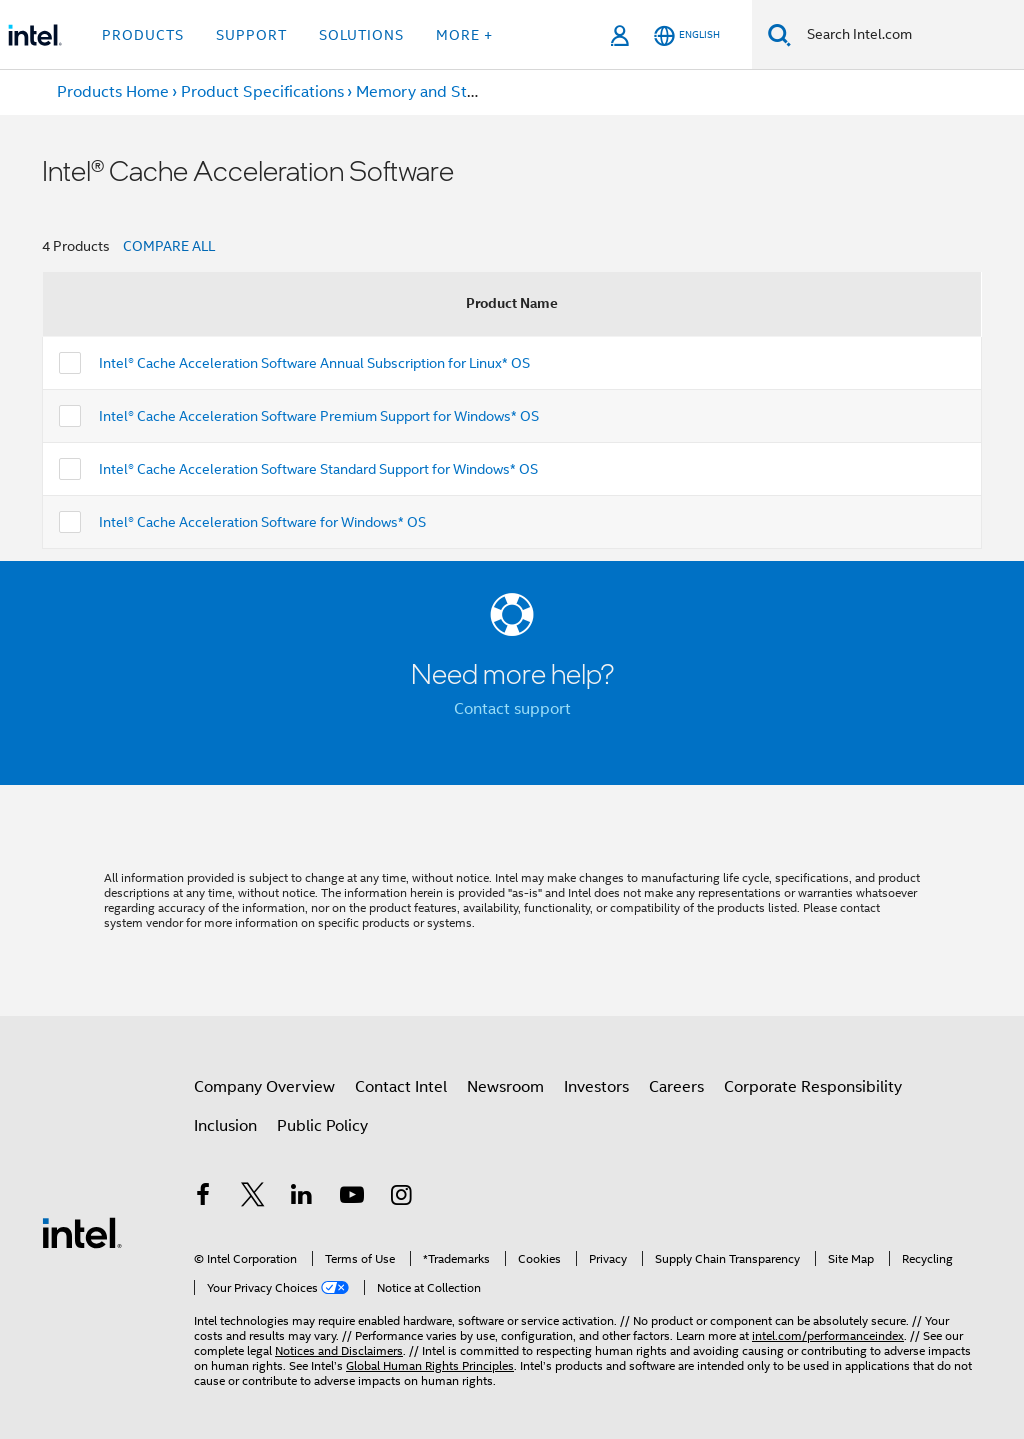 This screenshot has width=1024, height=1439. Describe the element at coordinates (813, 1087) in the screenshot. I see `Corporate Responsibility` at that location.